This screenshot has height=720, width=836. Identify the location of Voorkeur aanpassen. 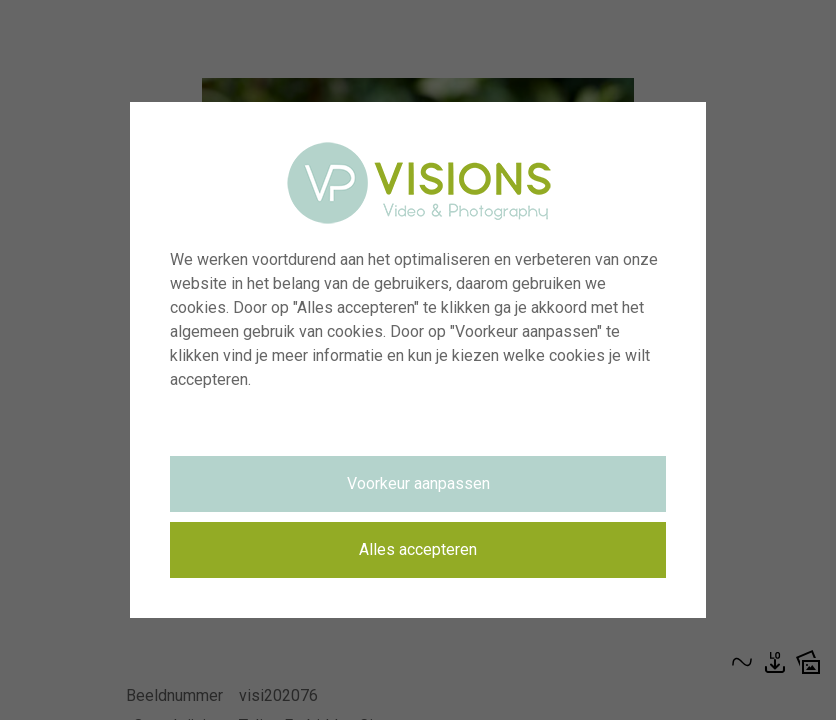
(418, 483).